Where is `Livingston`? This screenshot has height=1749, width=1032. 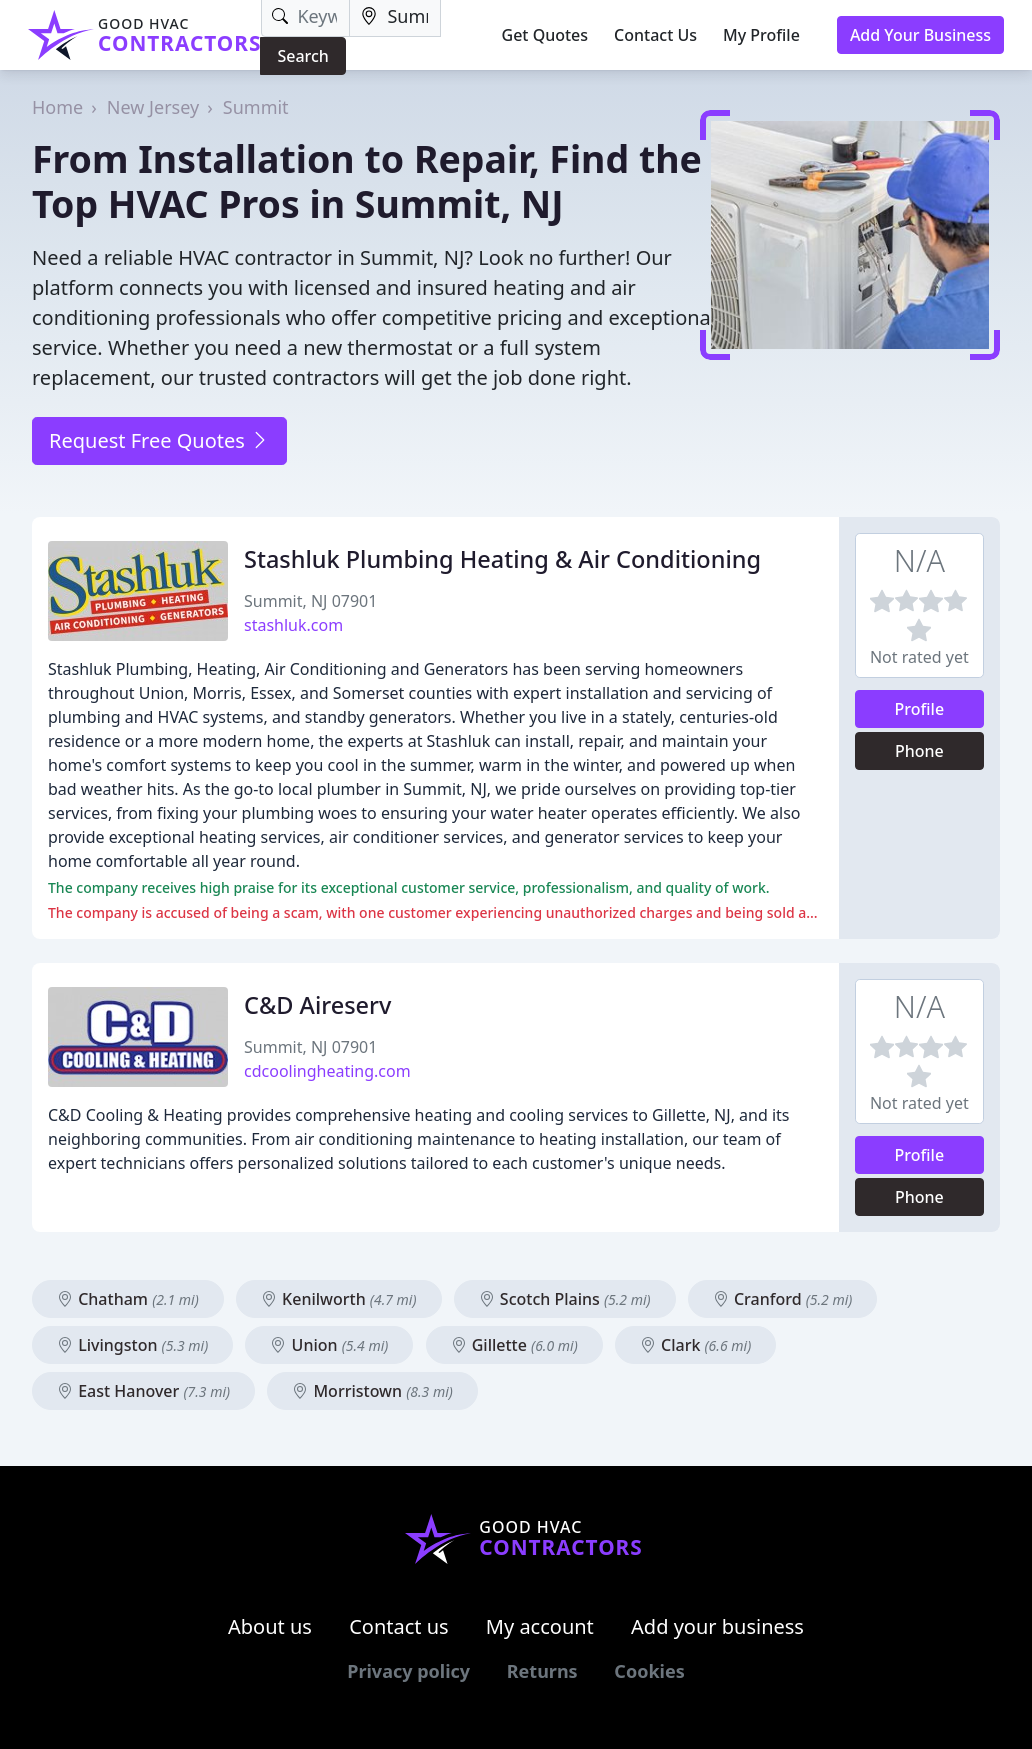
Livingston is located at coordinates (132, 1345).